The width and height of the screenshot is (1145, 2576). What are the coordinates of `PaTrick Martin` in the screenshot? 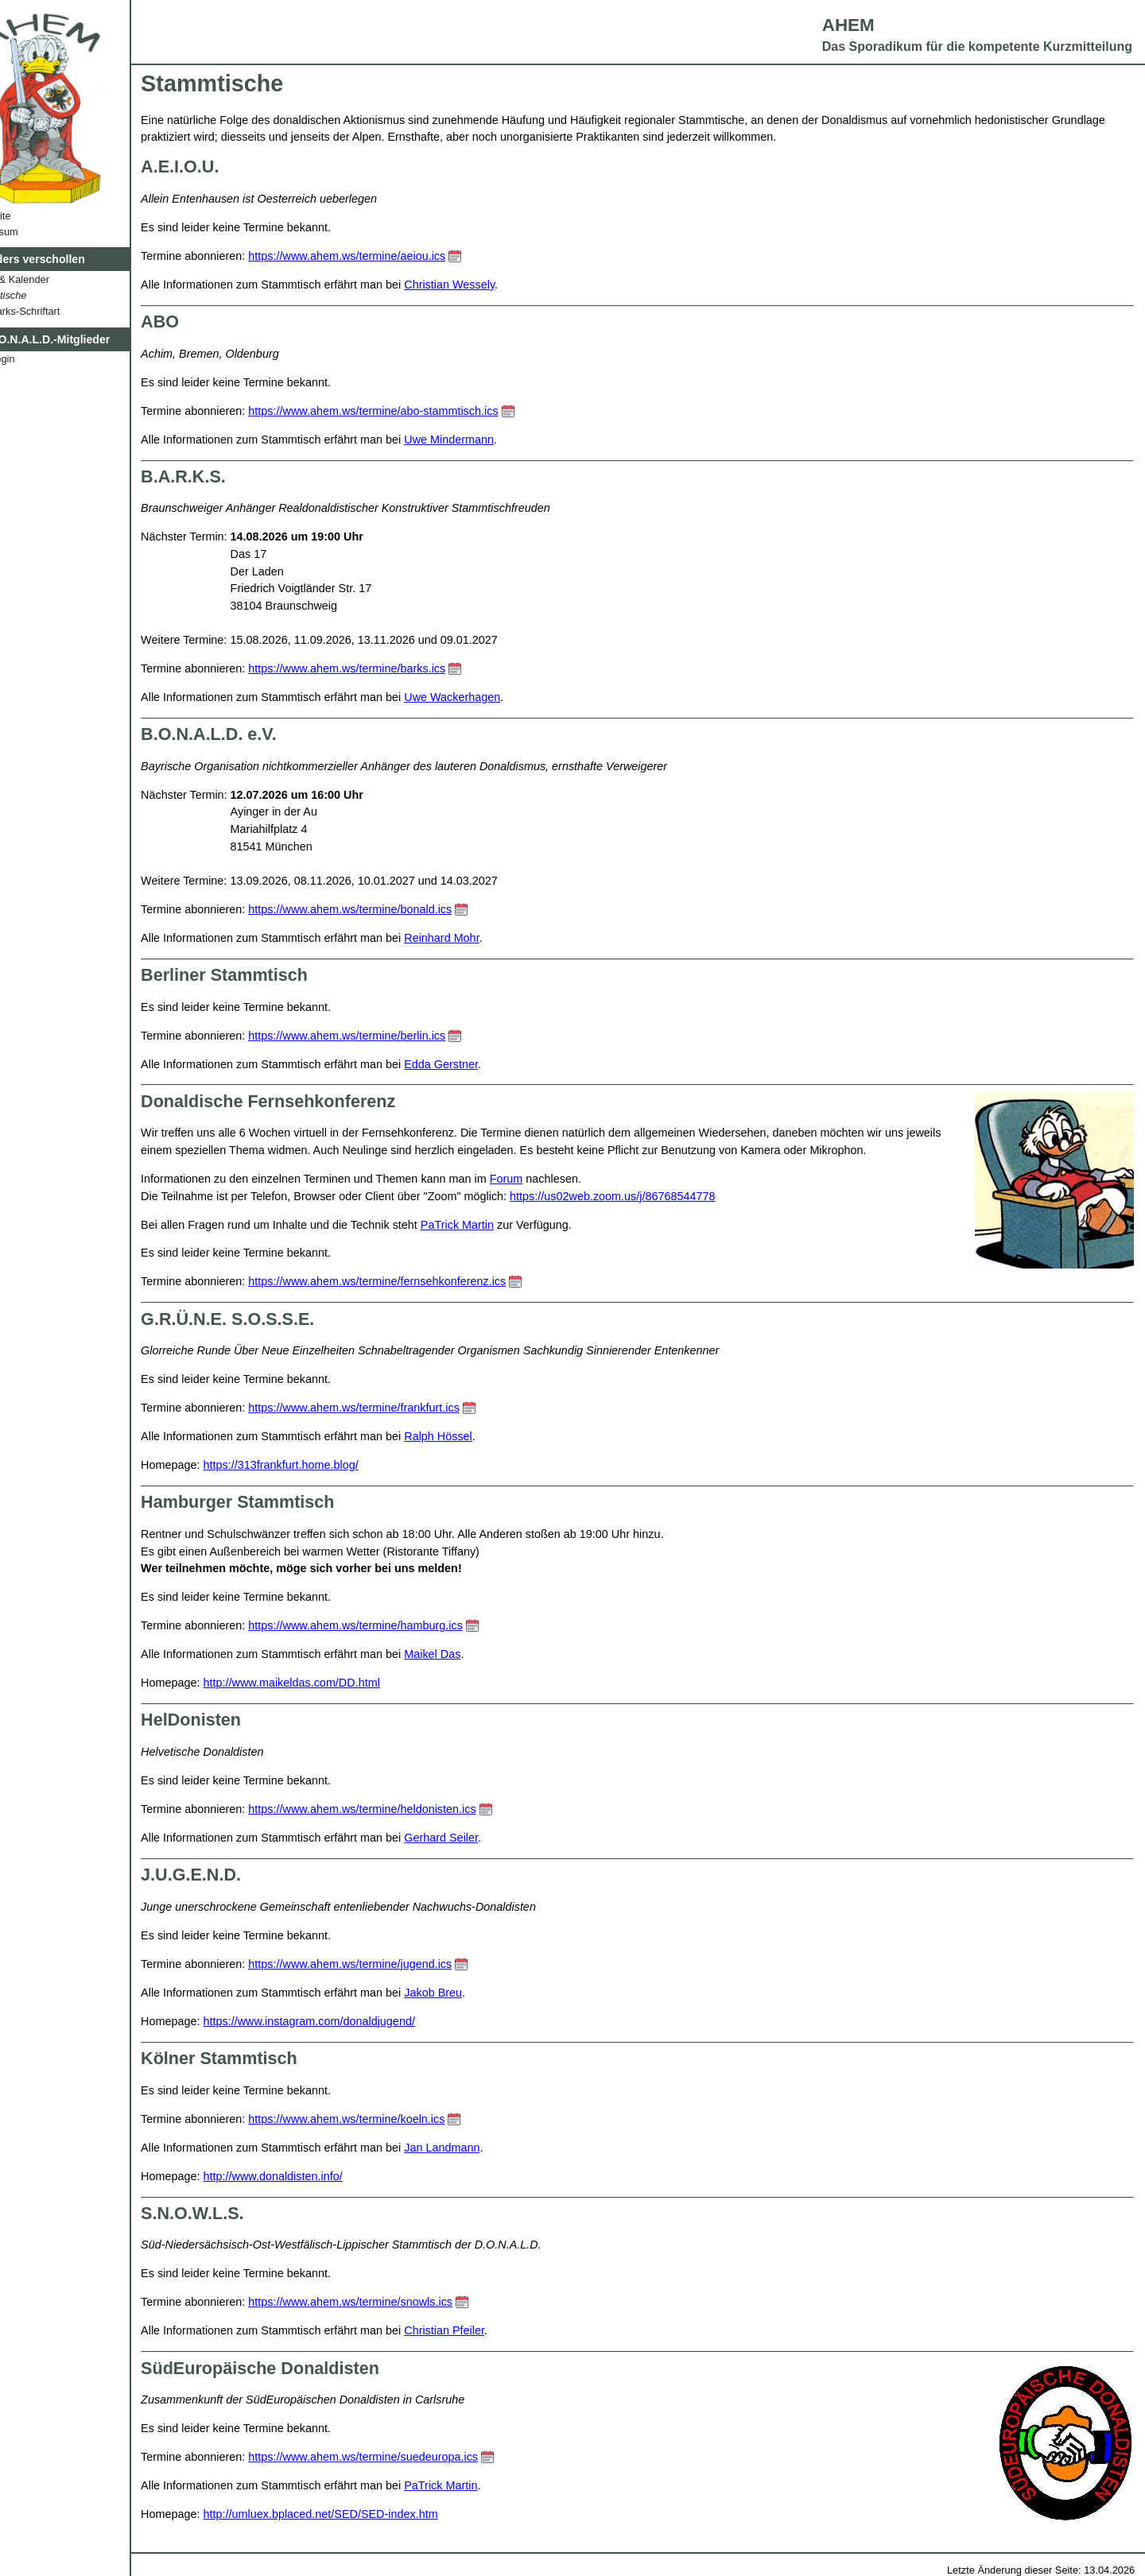 It's located at (502, 1224).